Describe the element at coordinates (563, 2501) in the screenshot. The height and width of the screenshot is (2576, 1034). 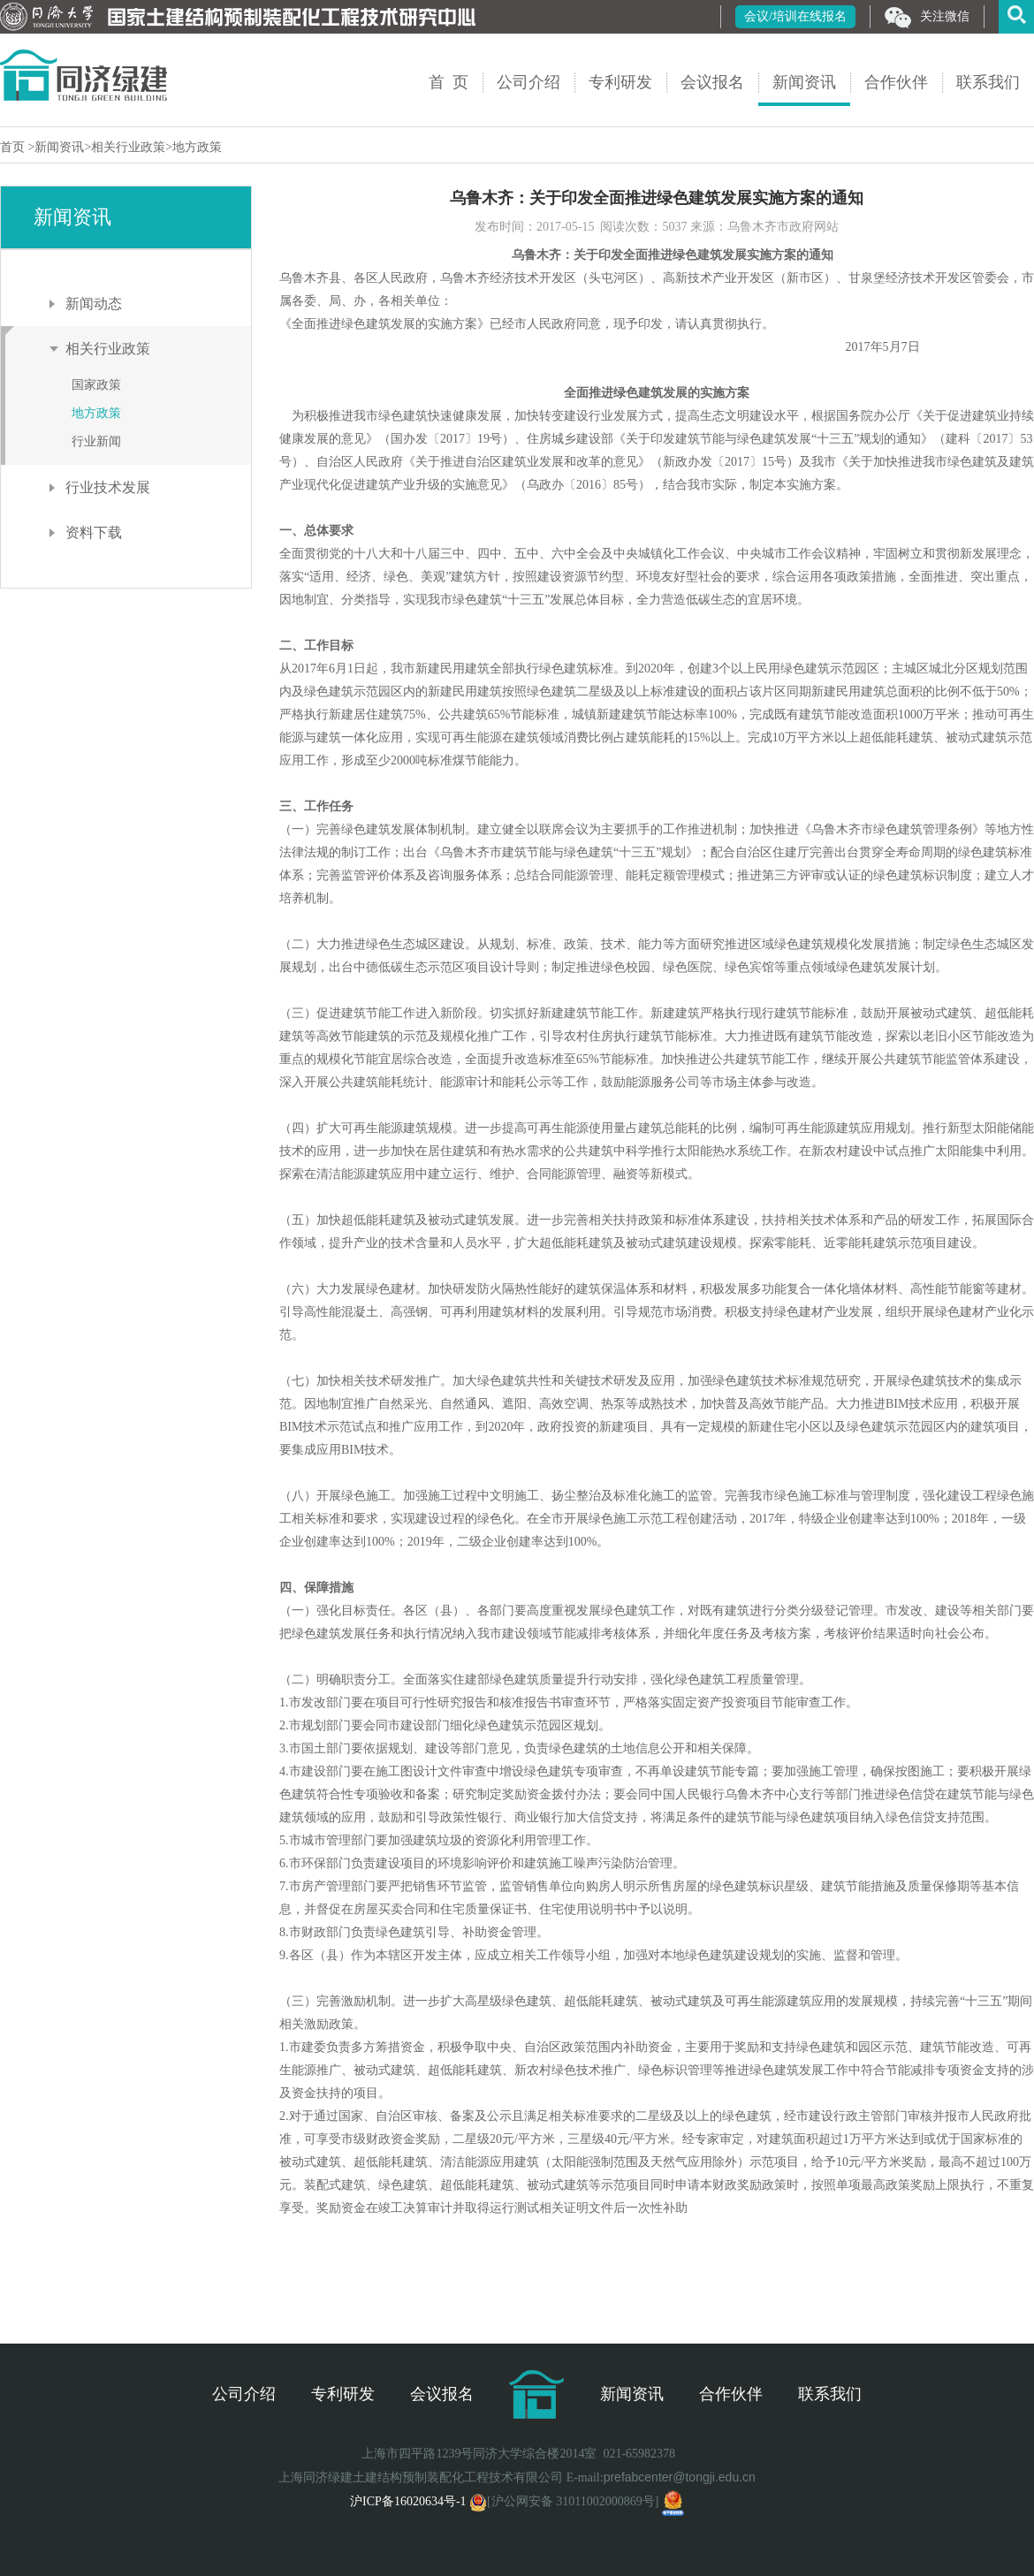
I see `[沪公网安备 31011002000869号]` at that location.